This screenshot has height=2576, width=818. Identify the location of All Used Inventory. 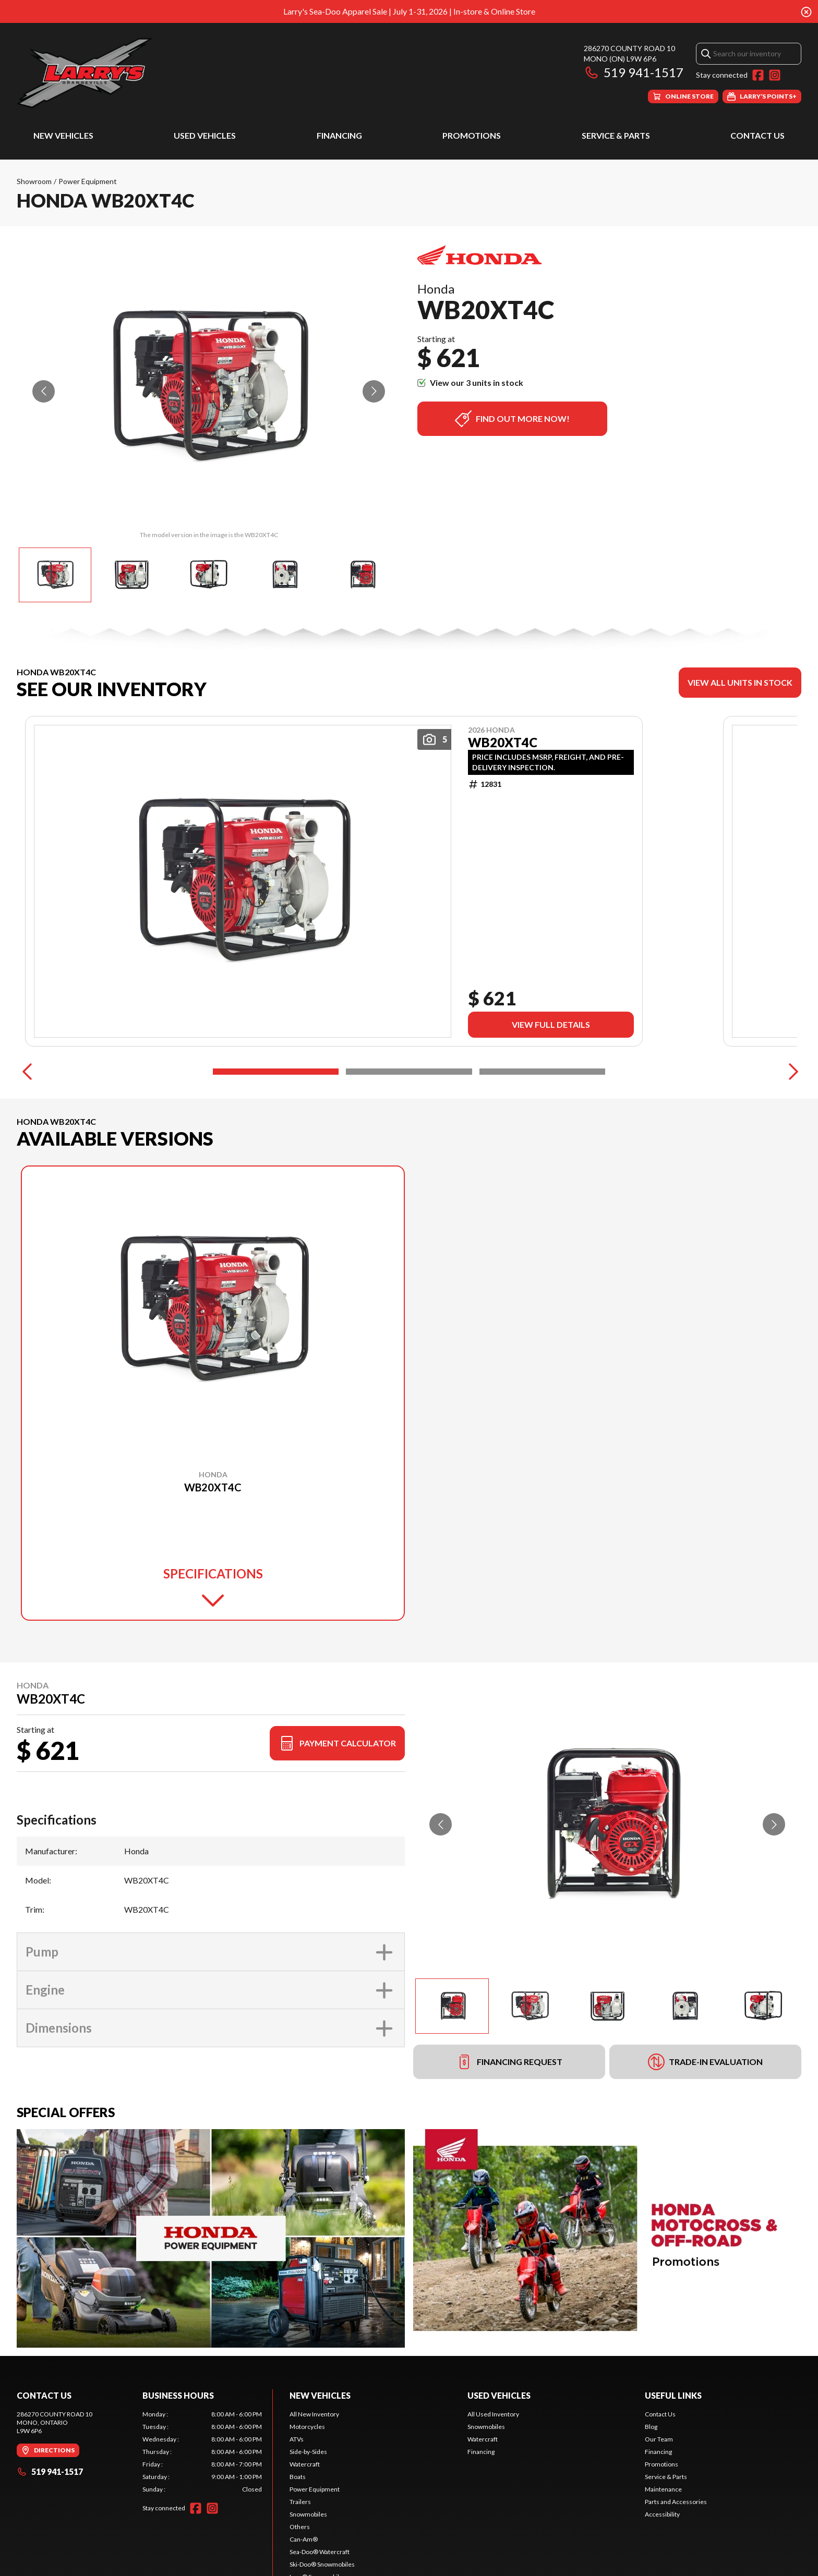
(493, 2414).